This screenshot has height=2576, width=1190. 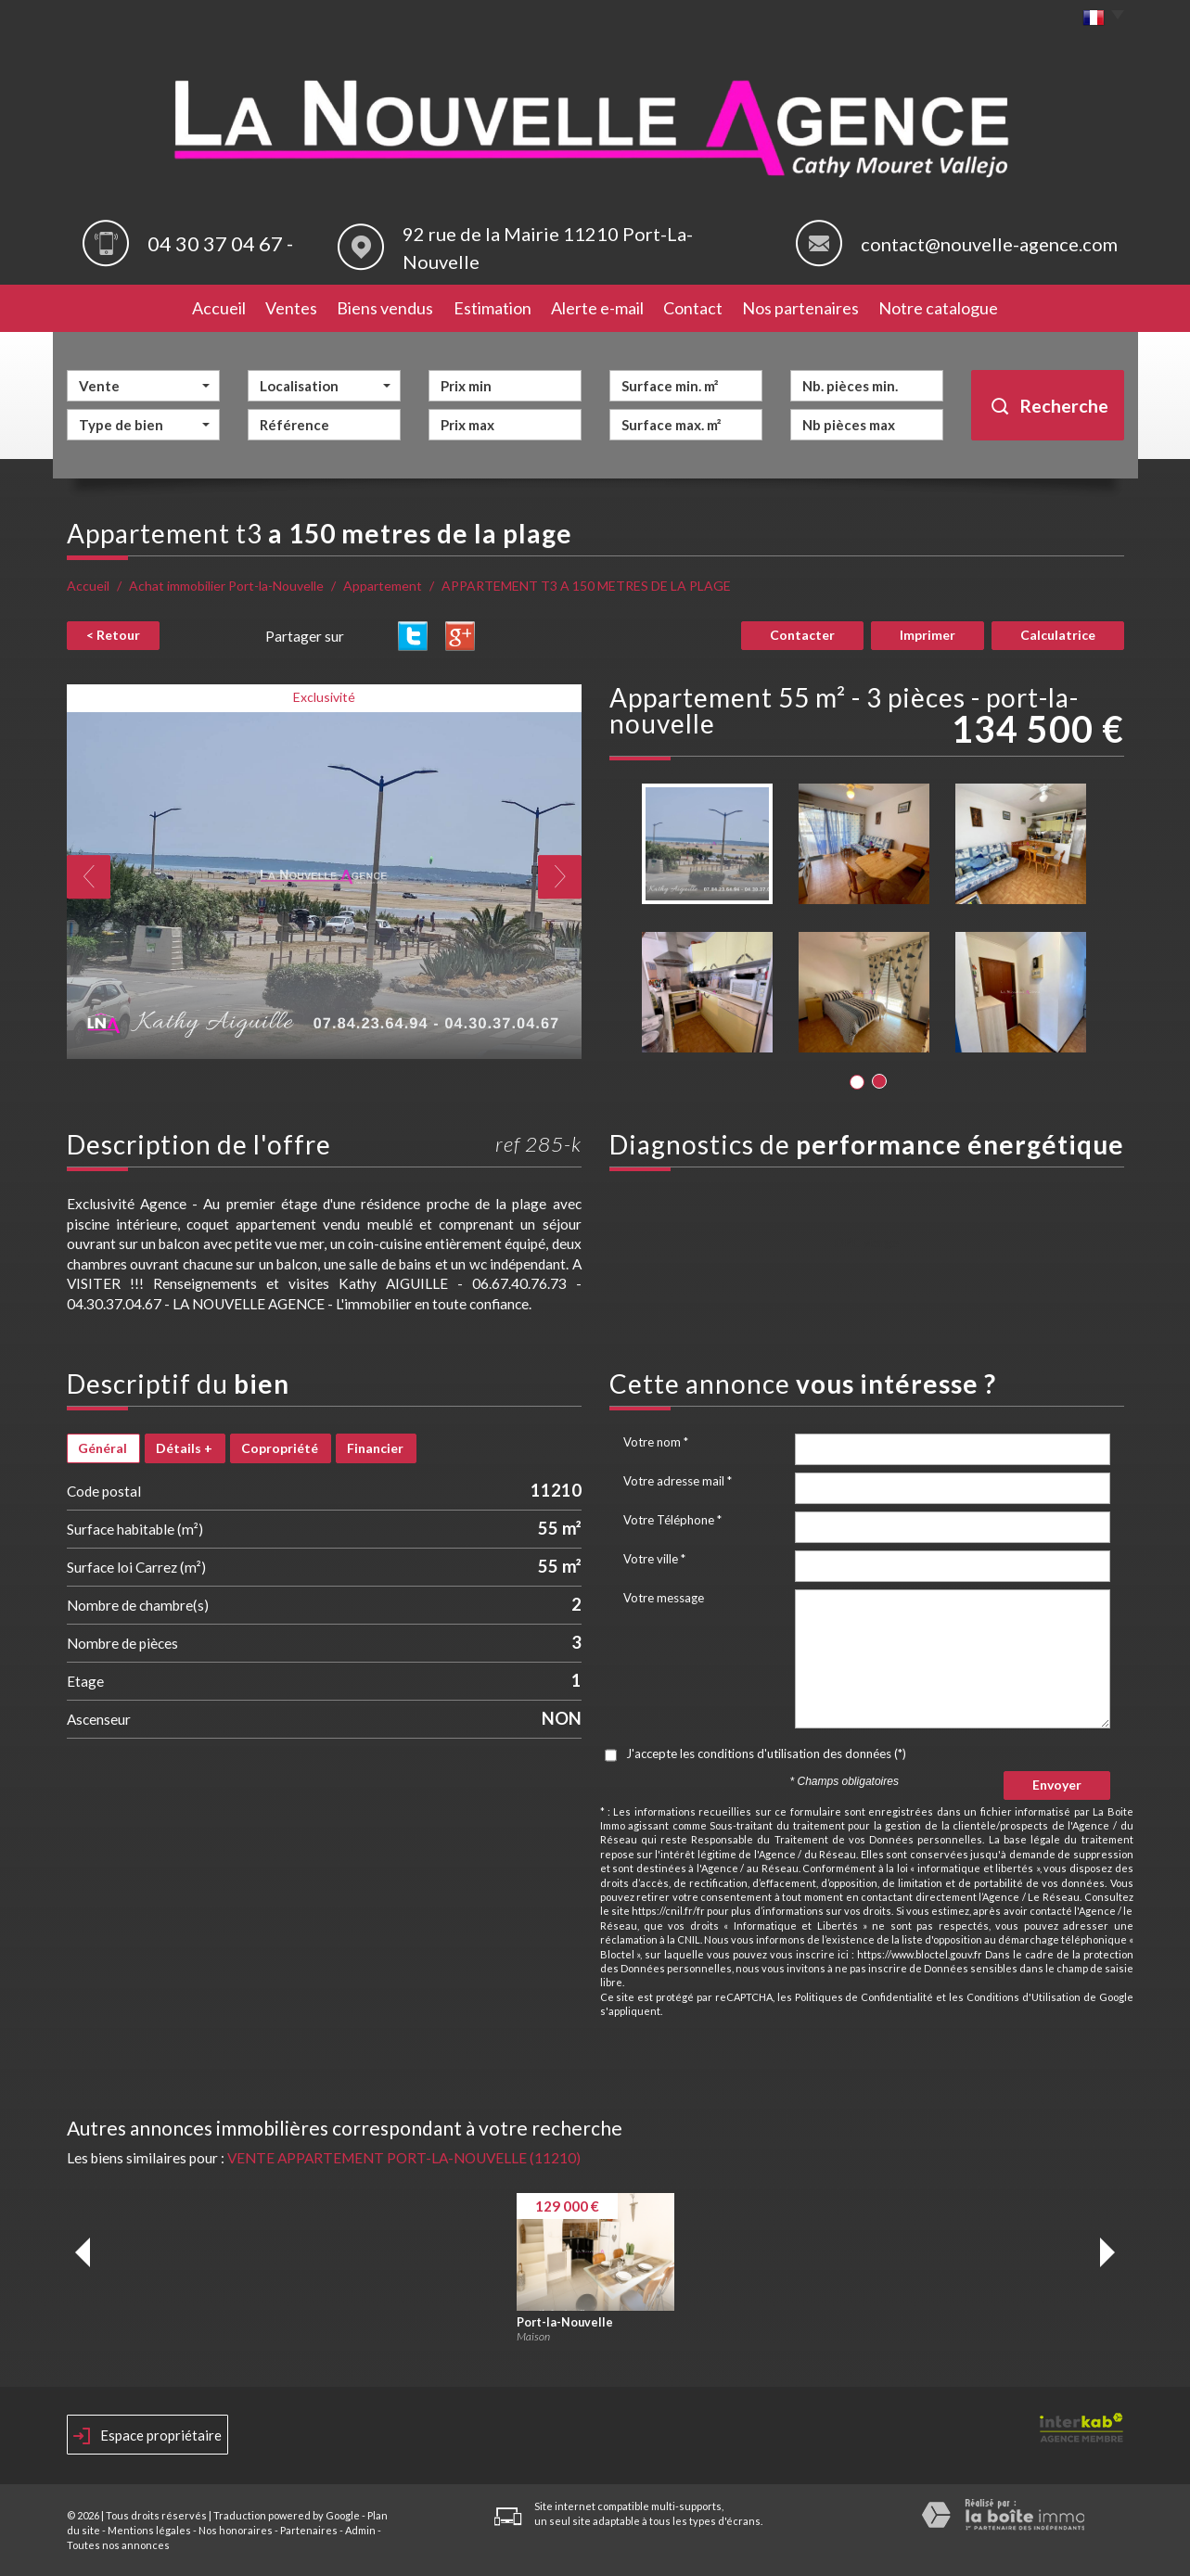 What do you see at coordinates (672, 1519) in the screenshot?
I see `Votre Téléphone *` at bounding box center [672, 1519].